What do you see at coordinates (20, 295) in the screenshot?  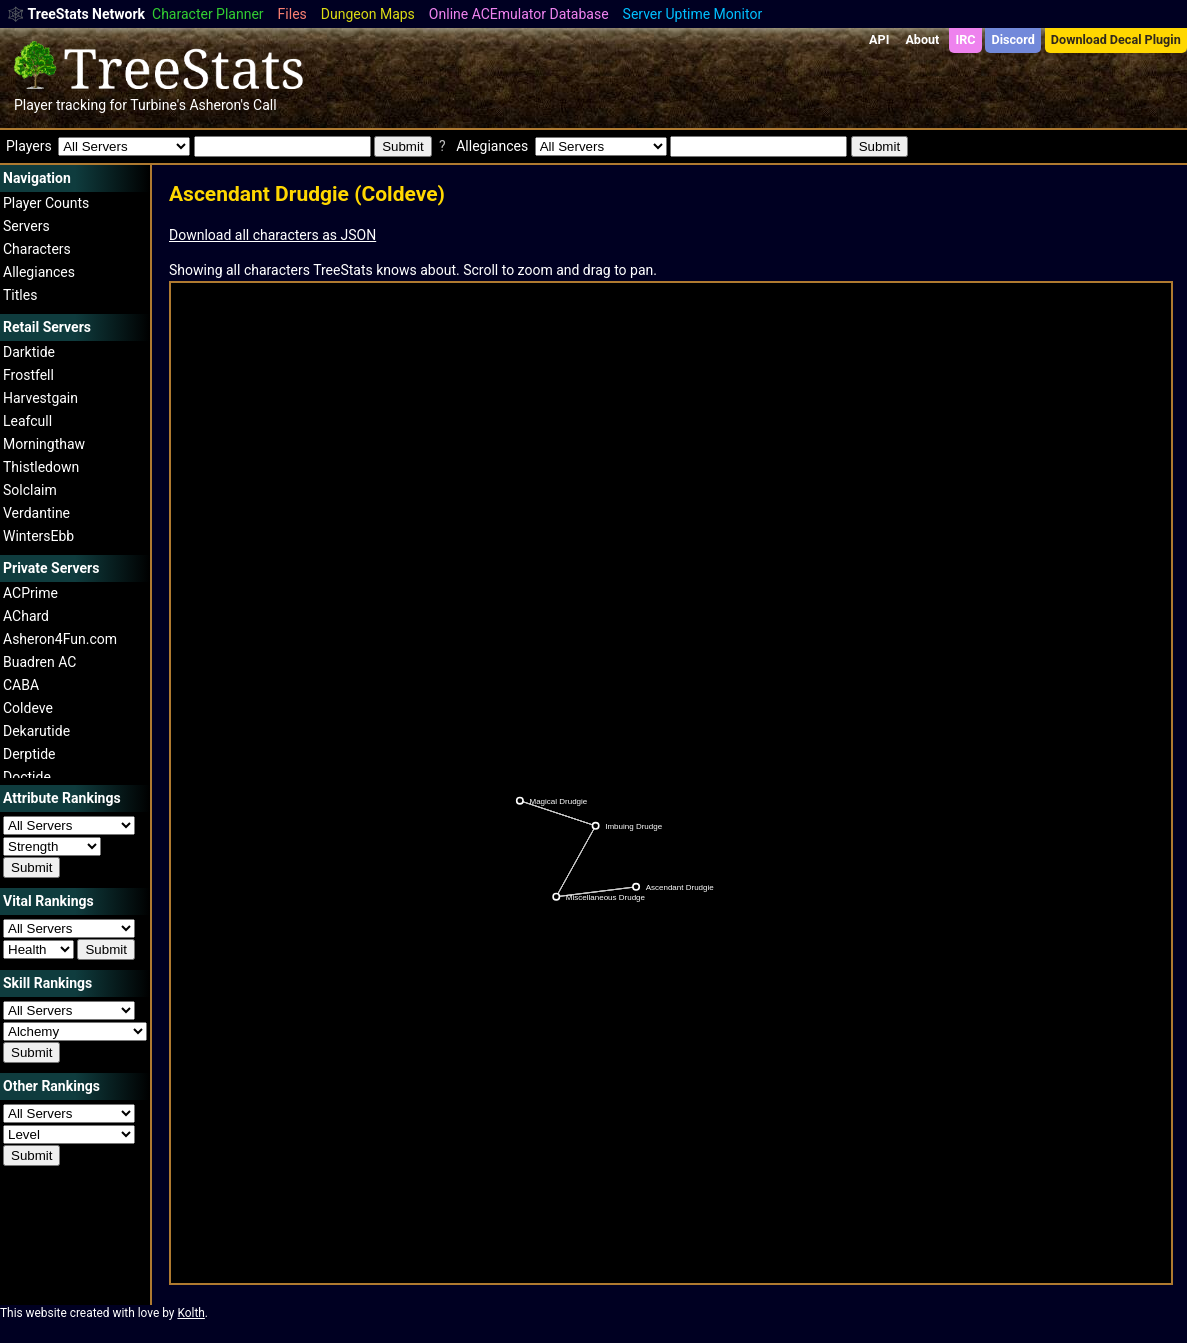 I see `Titles` at bounding box center [20, 295].